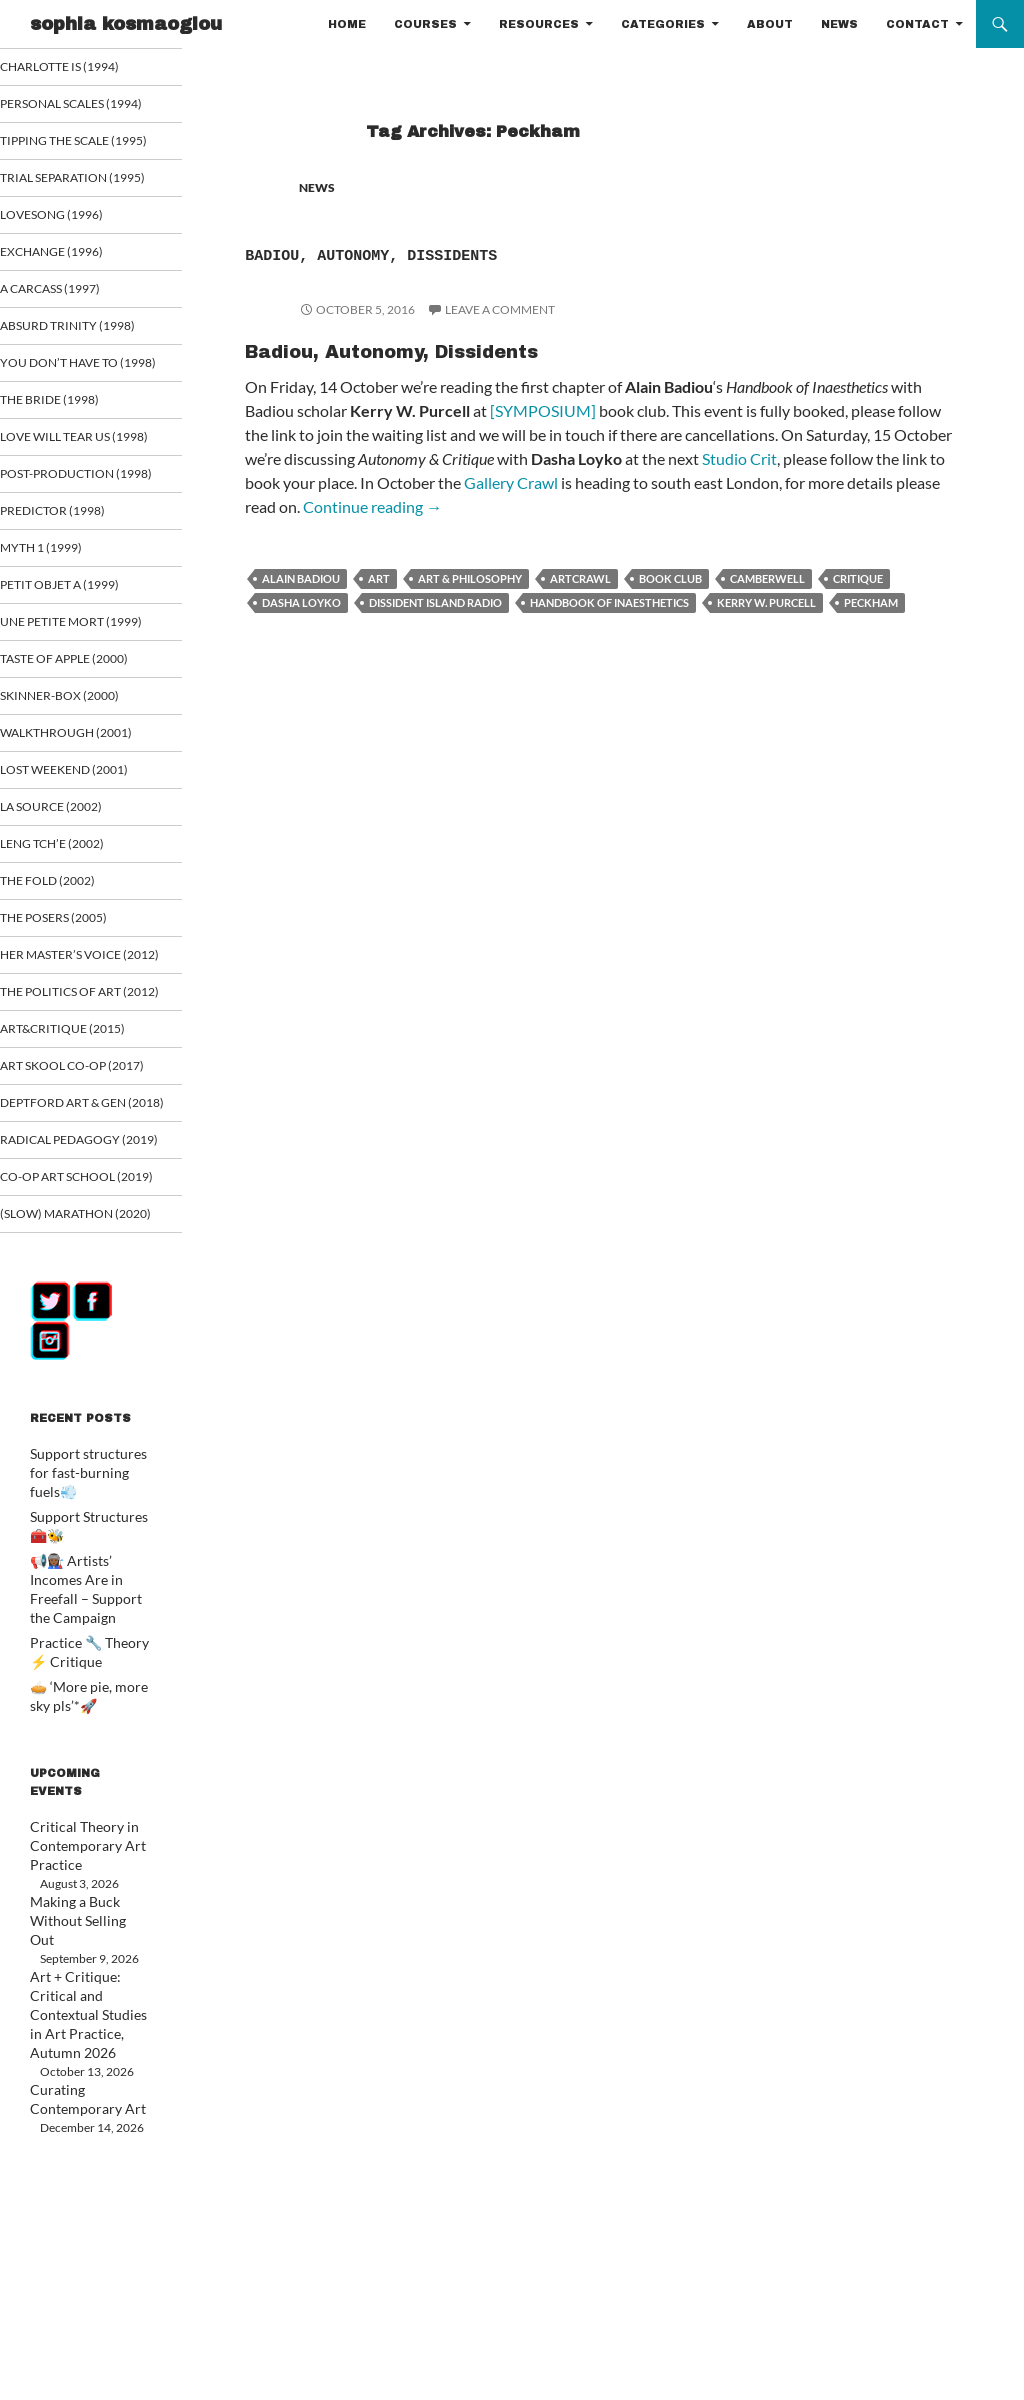 This screenshot has height=2400, width=1024. What do you see at coordinates (82, 819) in the screenshot?
I see `Skinner-Box (2000)` at bounding box center [82, 819].